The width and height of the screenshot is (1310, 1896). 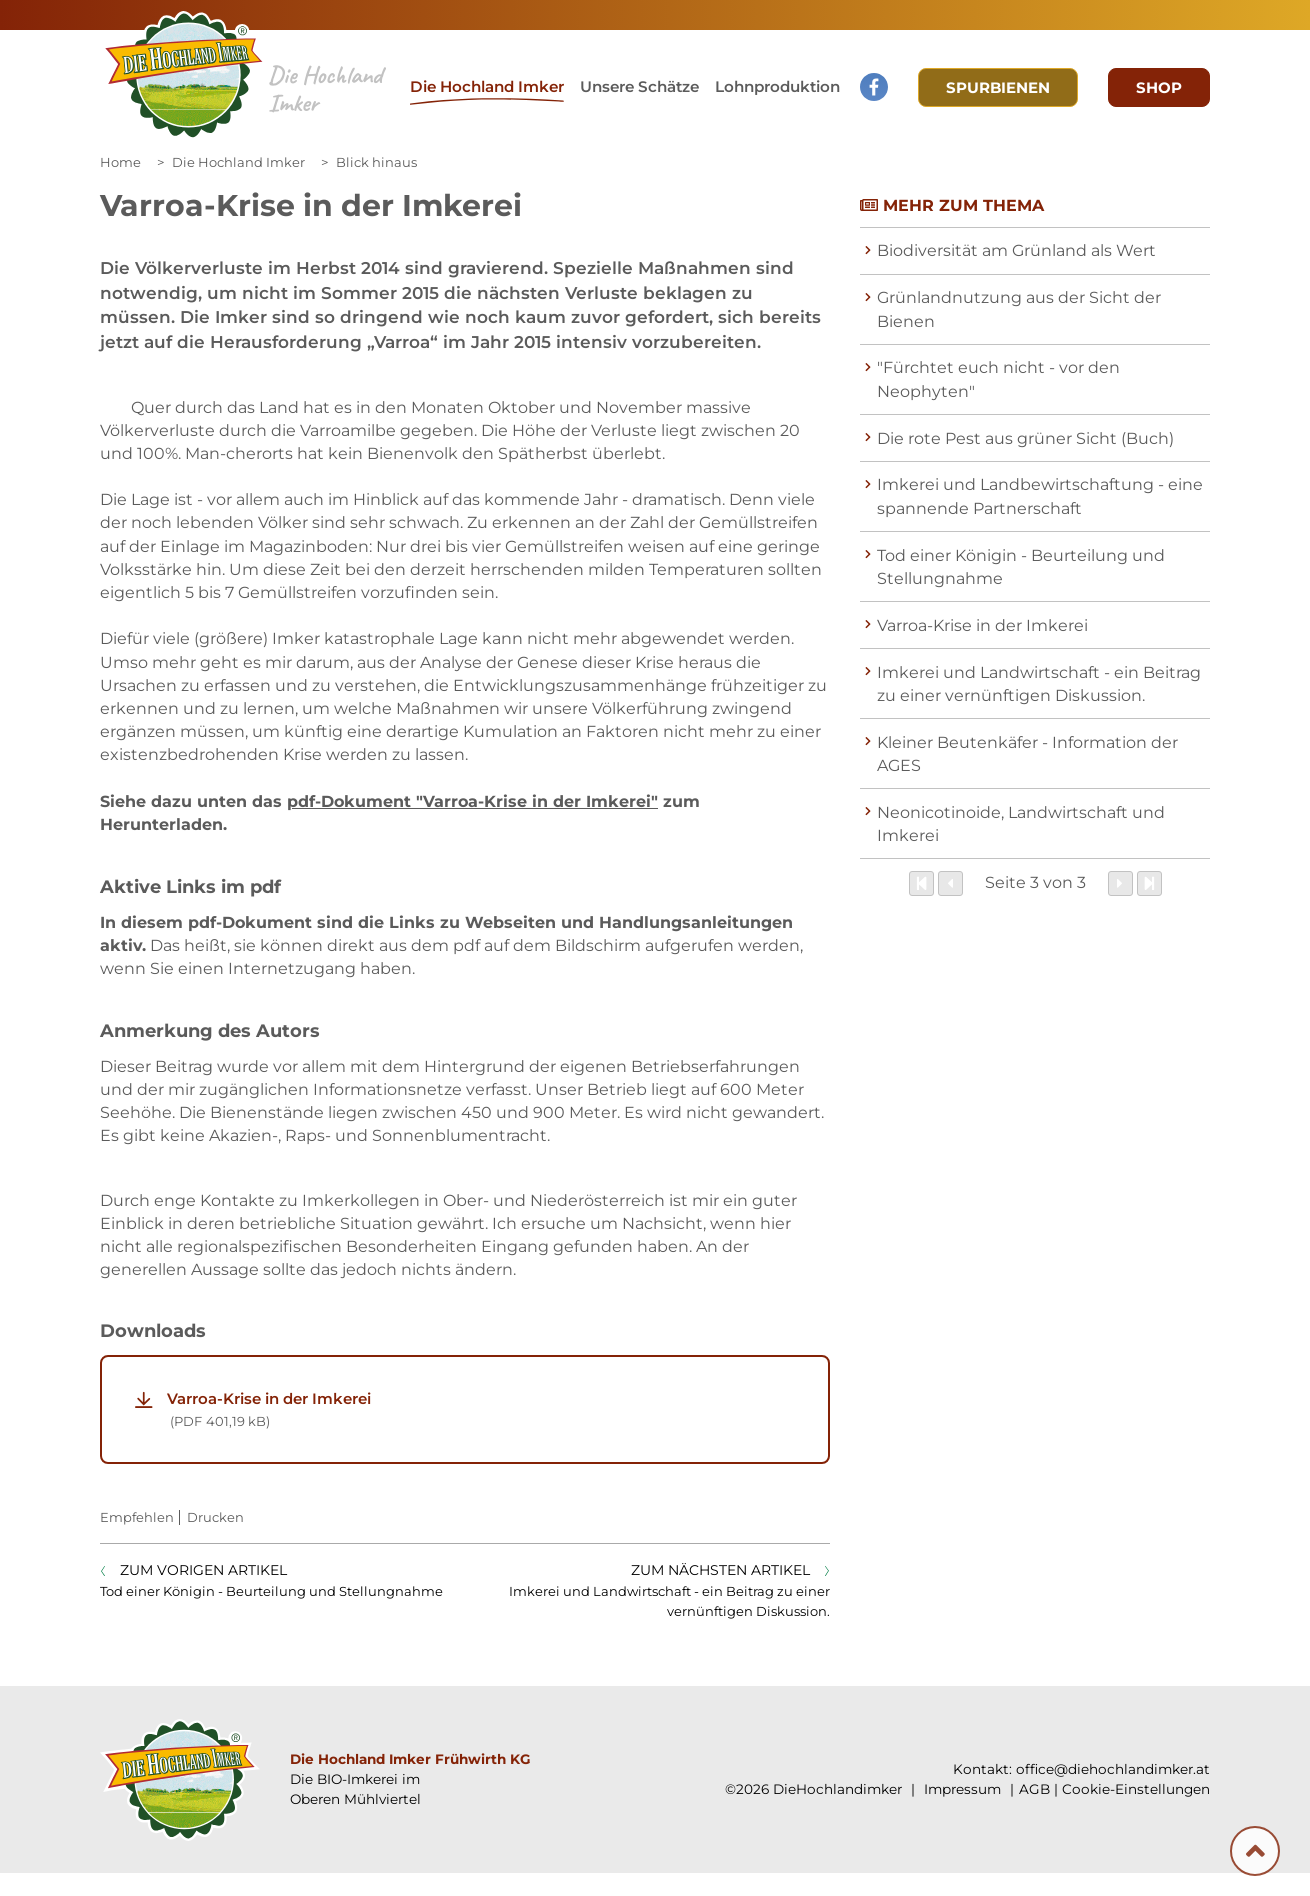 What do you see at coordinates (1034, 1812) in the screenshot?
I see `AGB` at bounding box center [1034, 1812].